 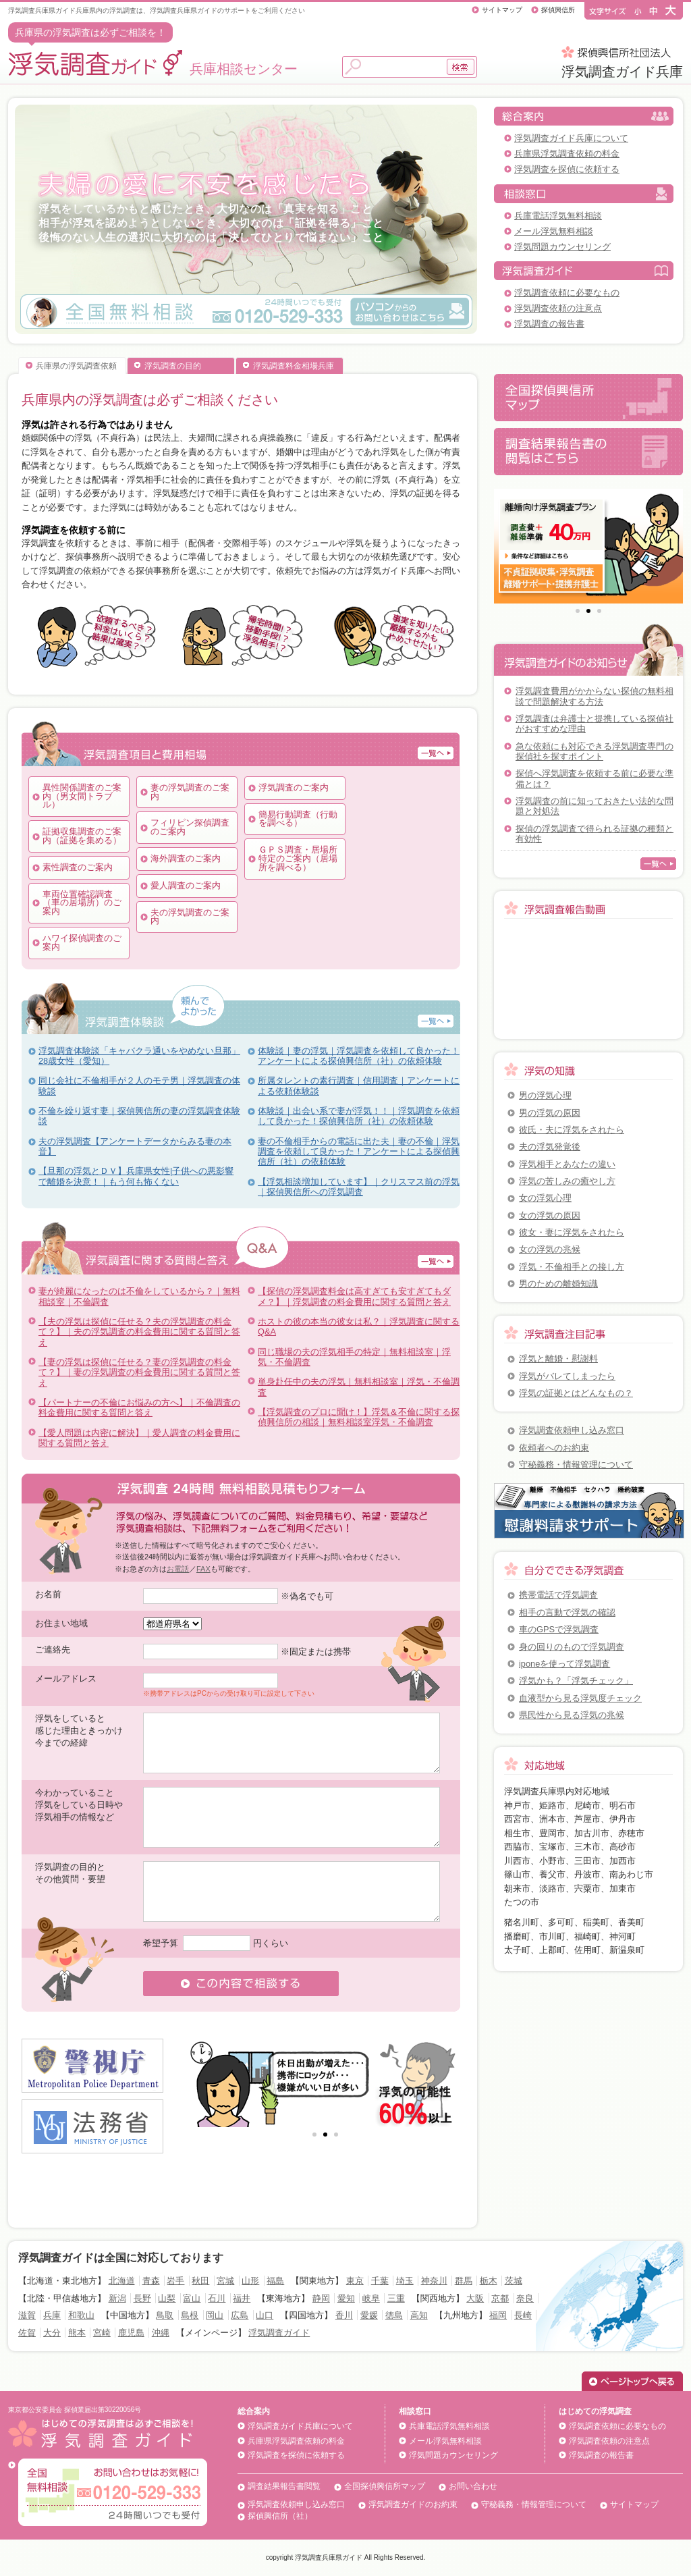 What do you see at coordinates (359, 1085) in the screenshot?
I see `所属タレントの素行調査｜信用調査｜アンケートによる依頼体験談` at bounding box center [359, 1085].